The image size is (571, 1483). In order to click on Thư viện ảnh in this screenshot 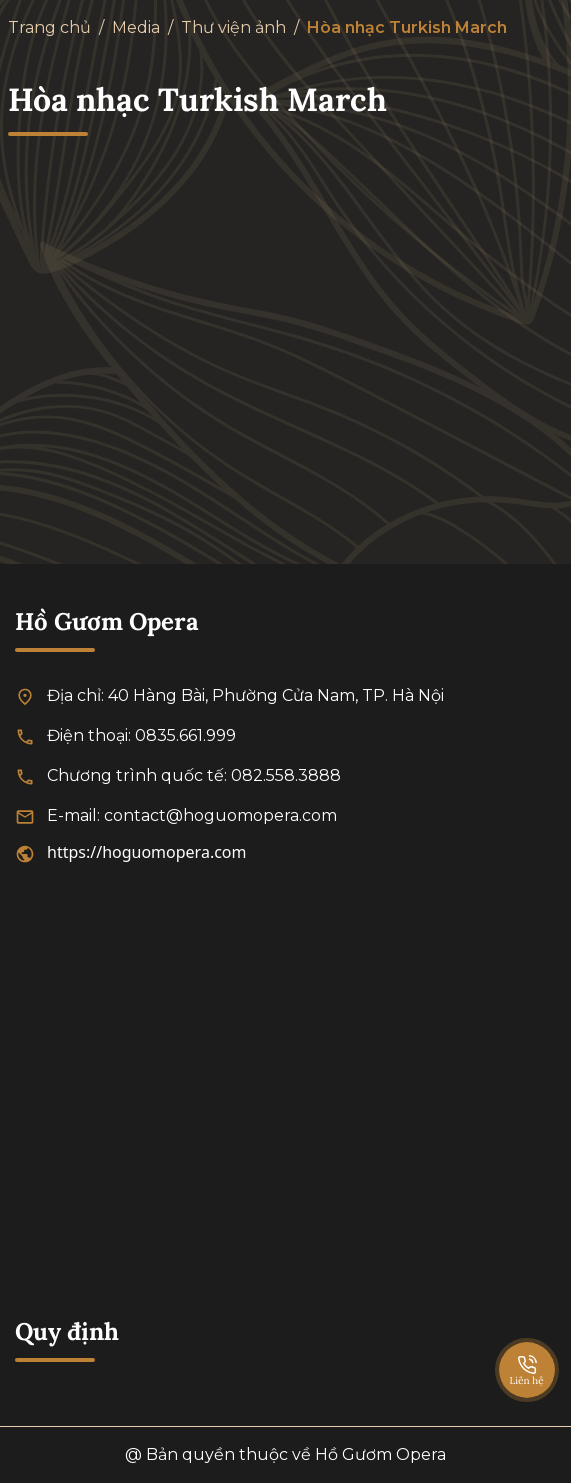, I will do `click(233, 27)`.